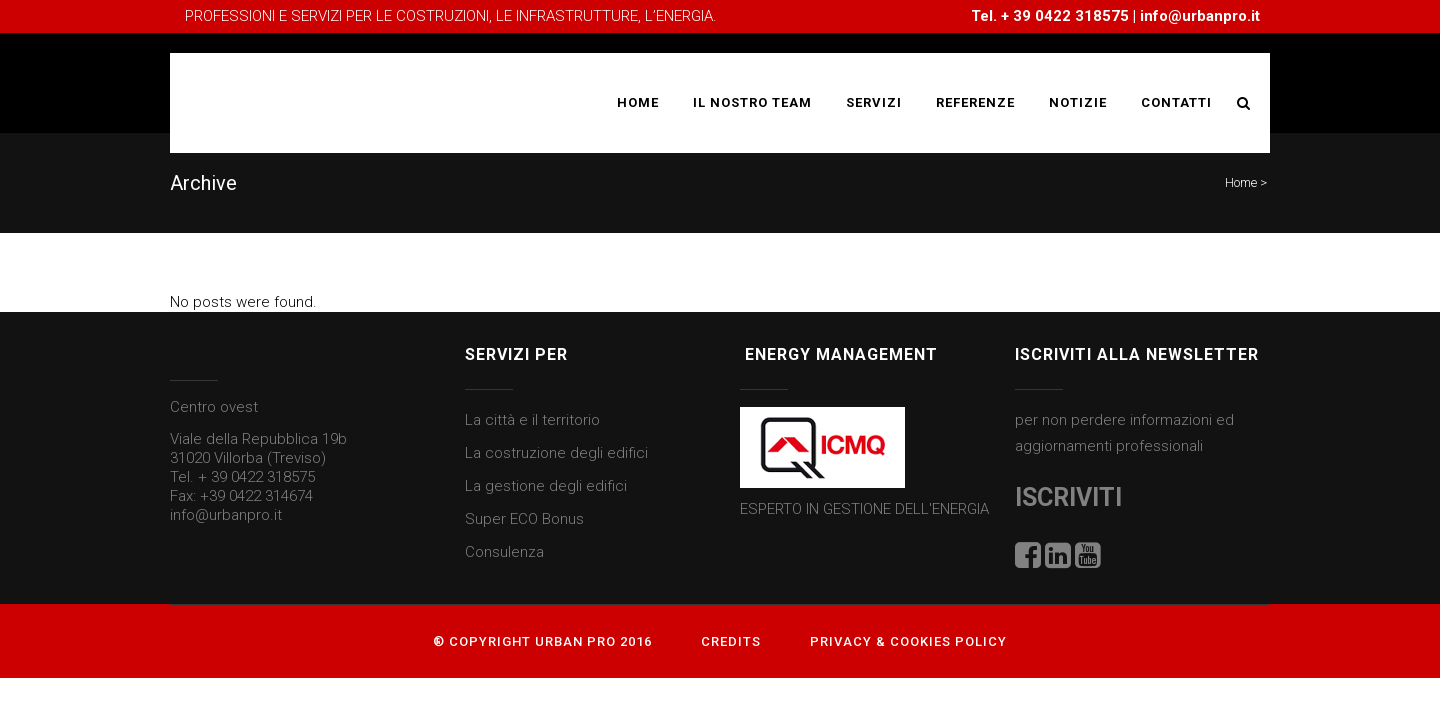  I want to click on Consulenza, so click(504, 552).